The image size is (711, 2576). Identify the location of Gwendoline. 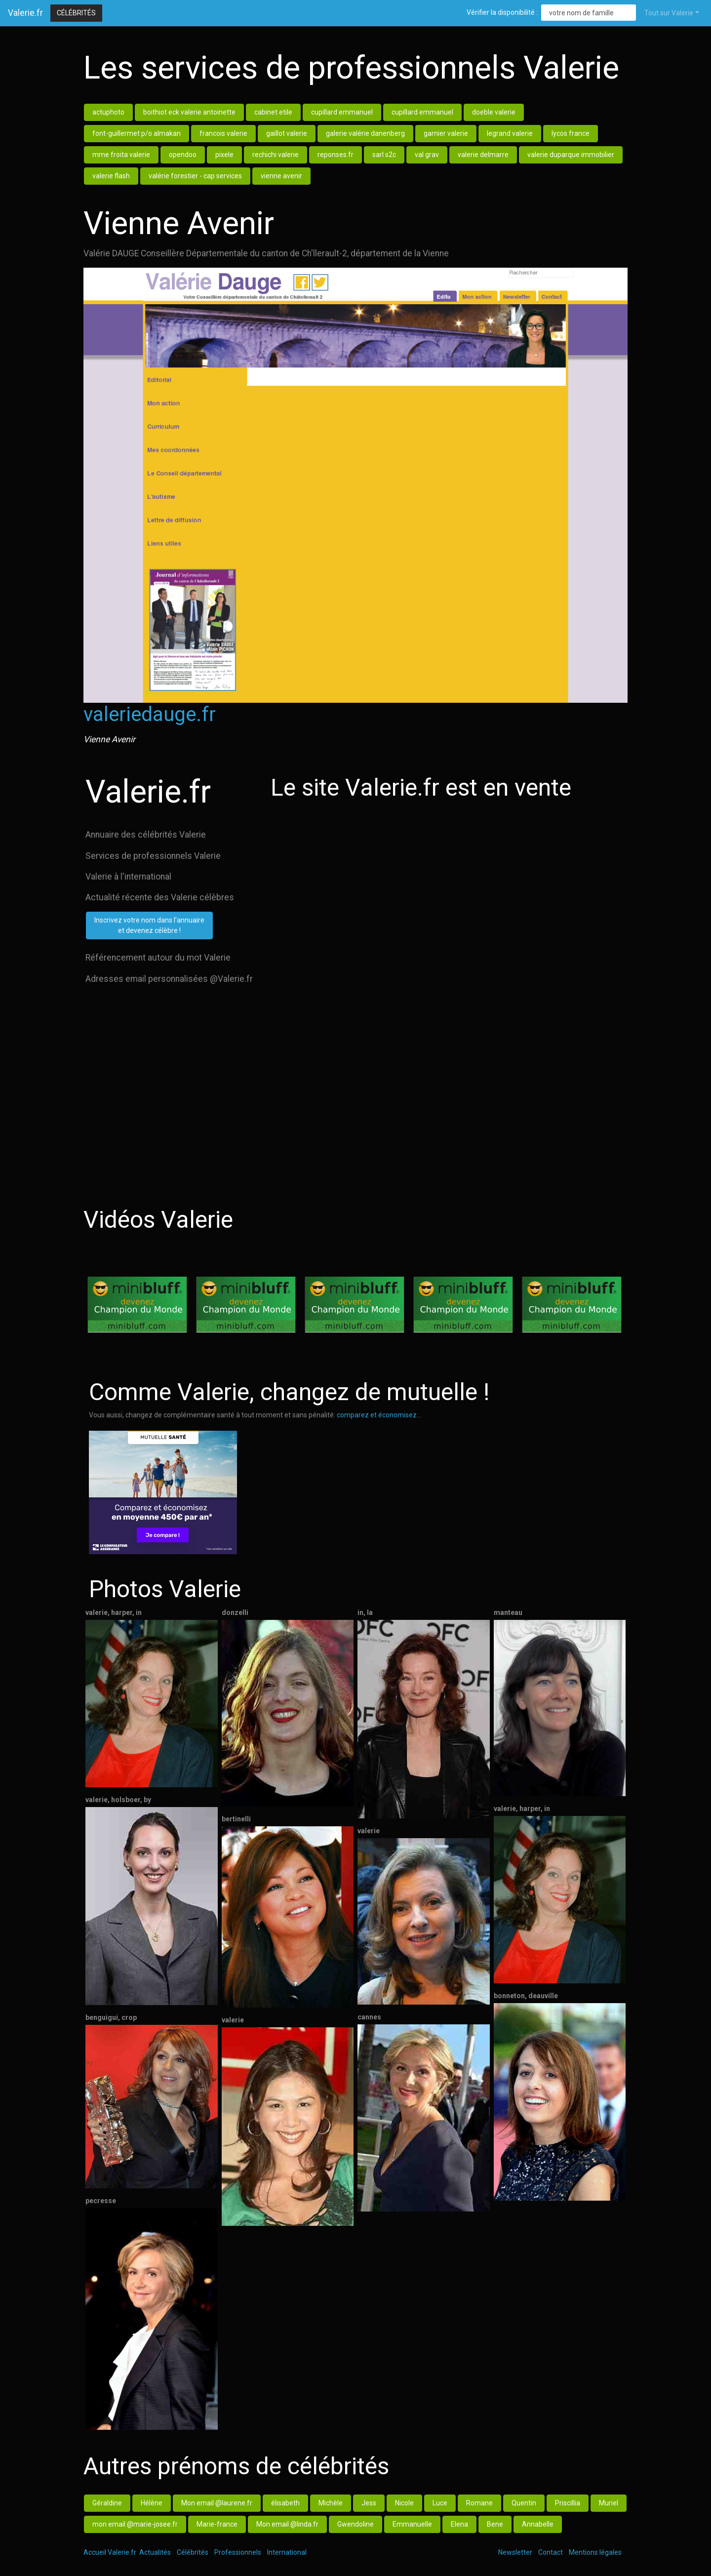
(355, 2524).